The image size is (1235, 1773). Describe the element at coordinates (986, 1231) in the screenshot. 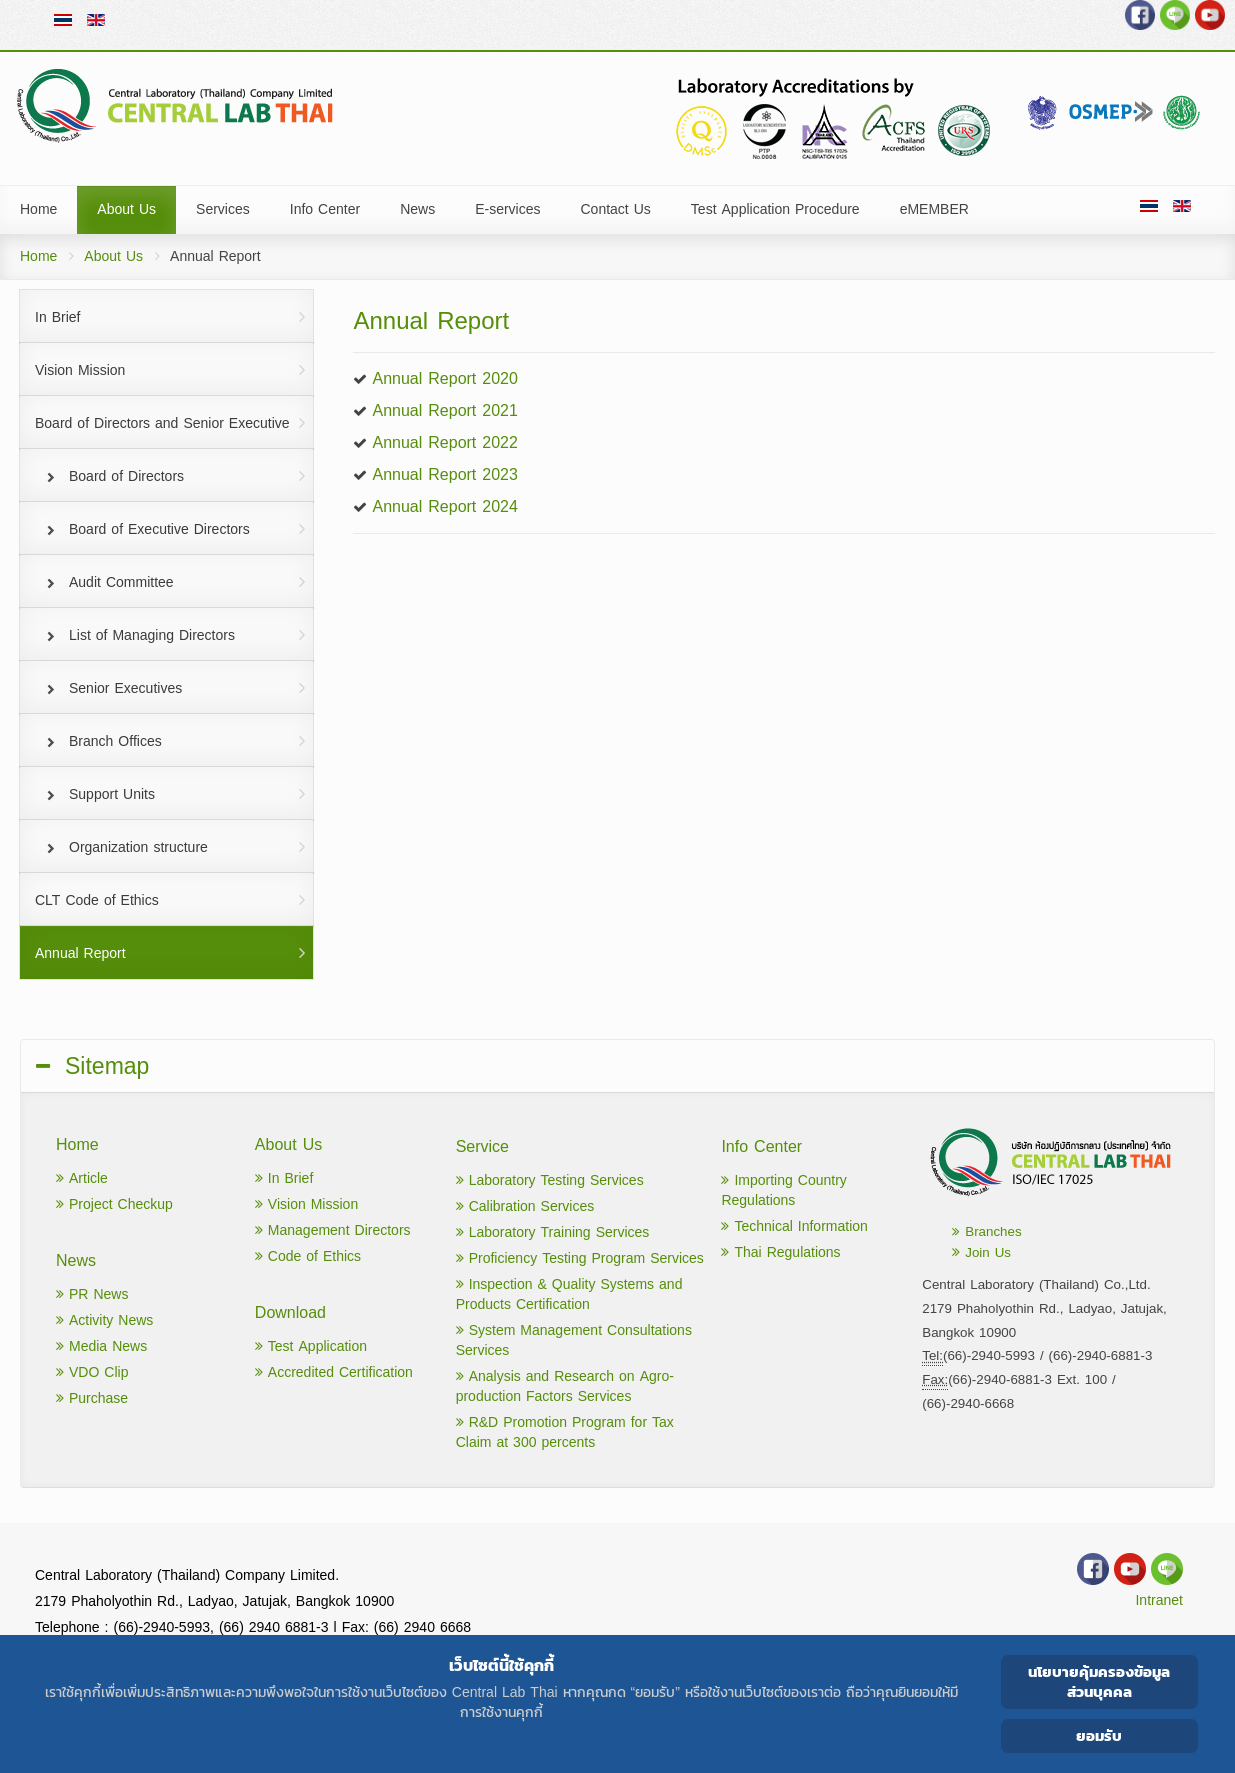

I see `Branches` at that location.